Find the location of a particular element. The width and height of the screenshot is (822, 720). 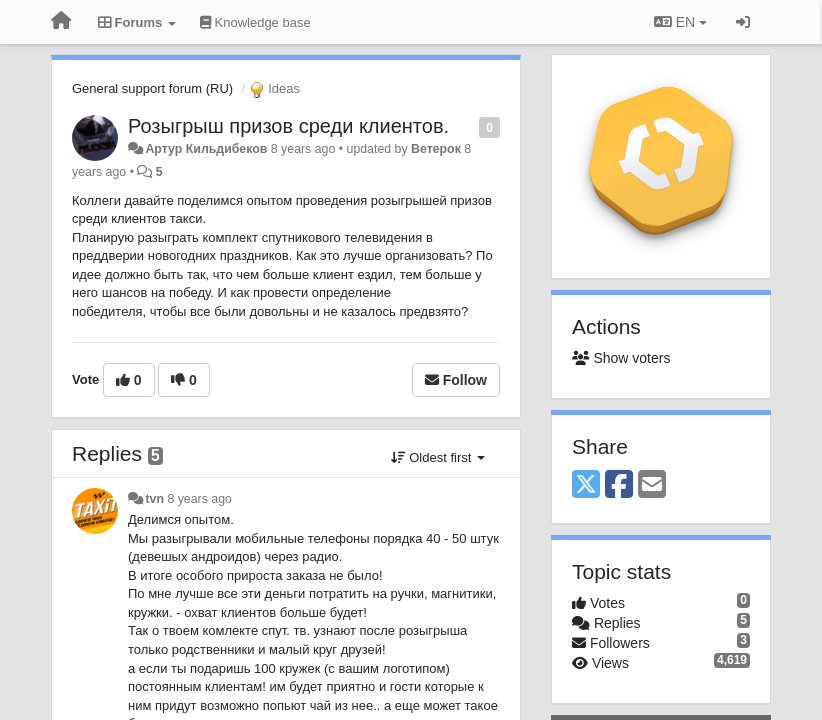

[Sign in / Sign up] is located at coordinates (743, 22).